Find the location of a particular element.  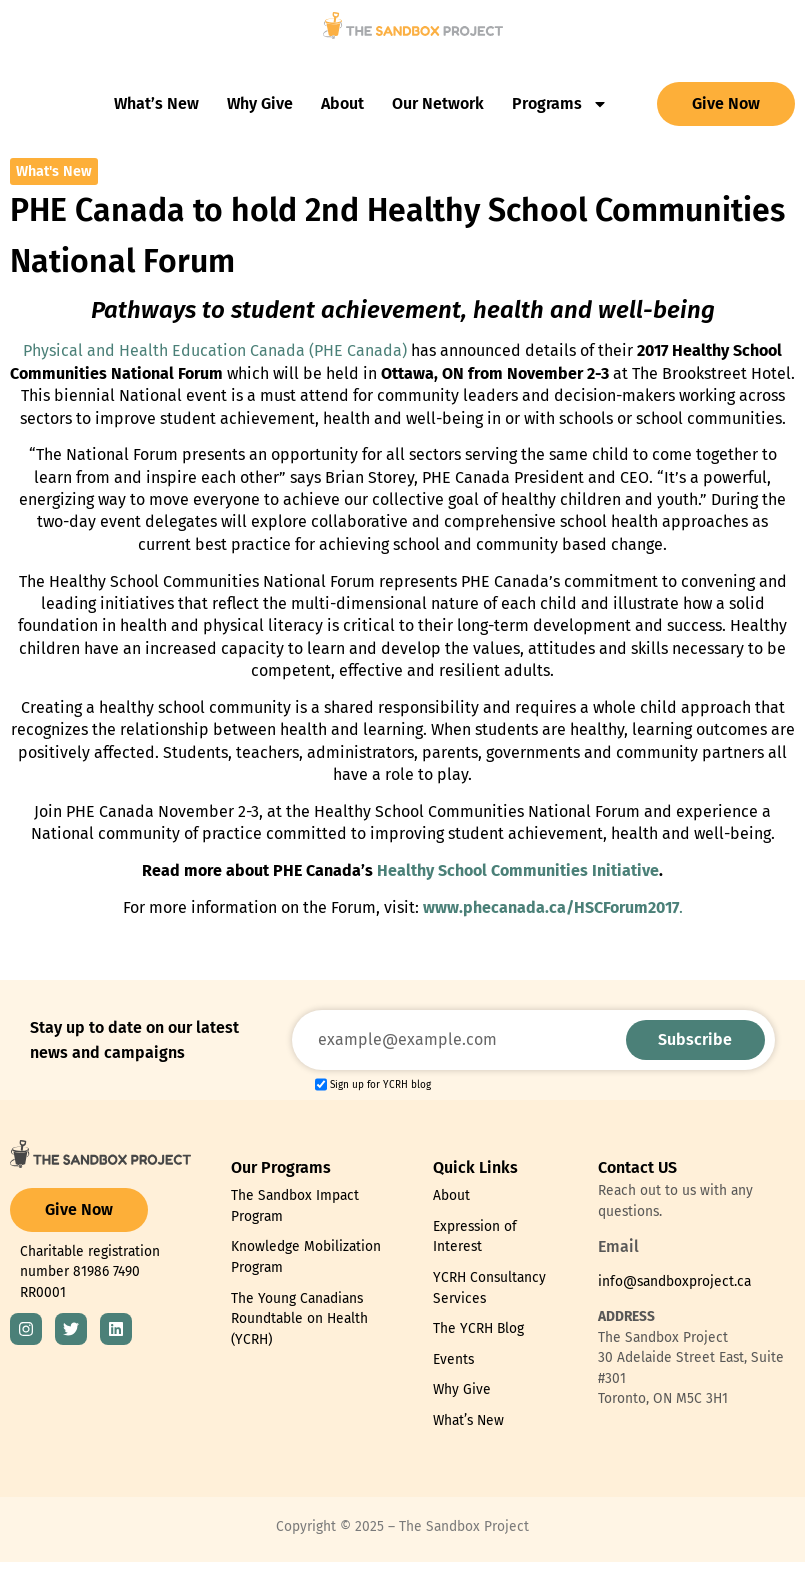

About is located at coordinates (342, 103).